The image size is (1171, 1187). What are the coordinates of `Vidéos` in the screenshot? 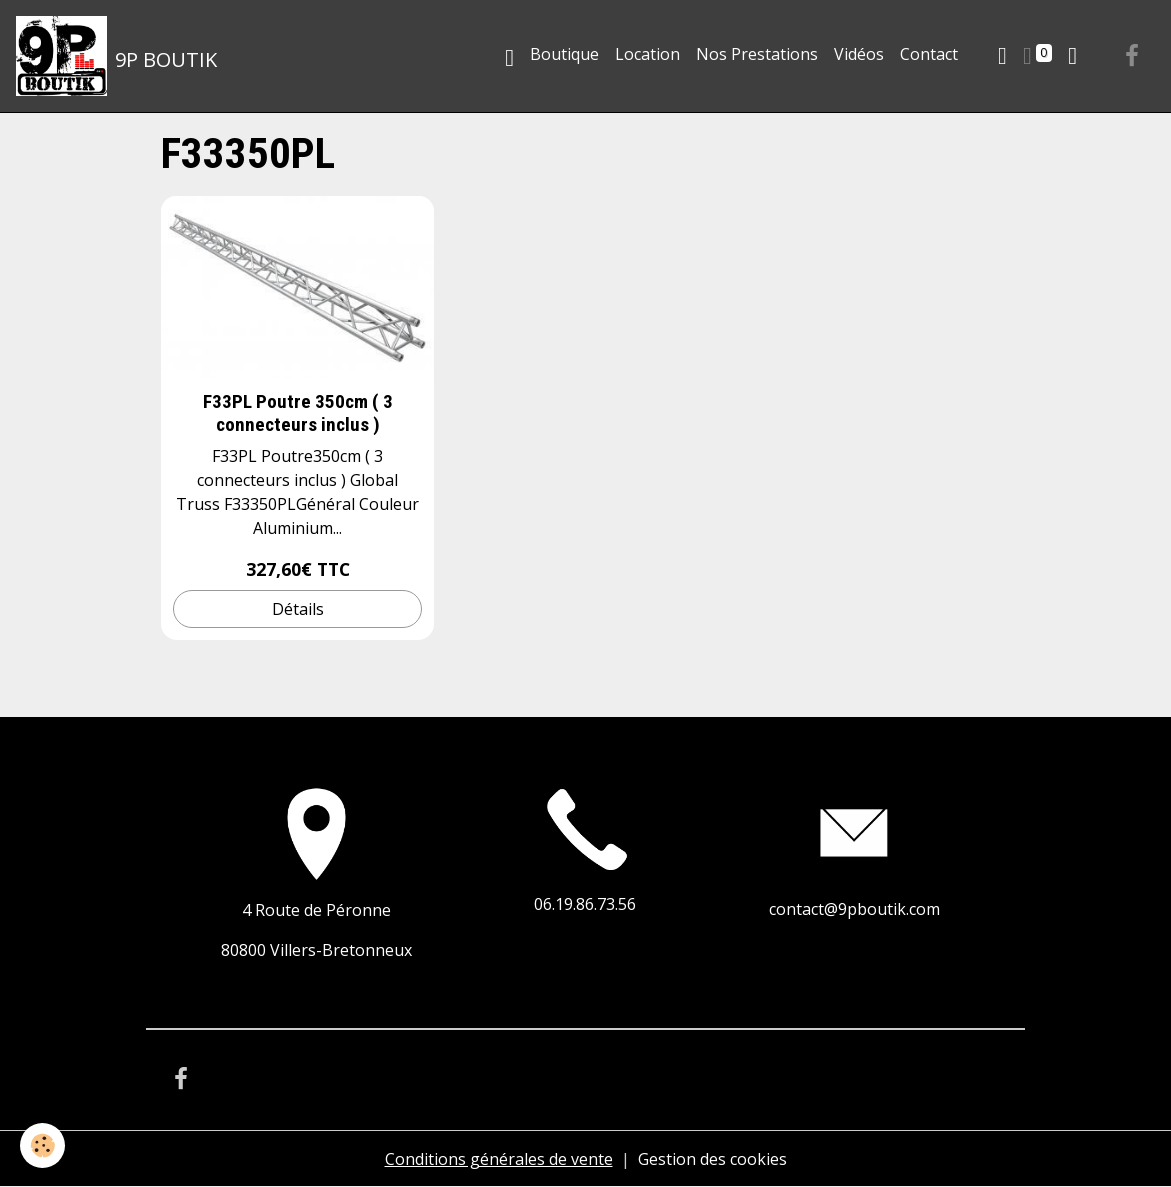 It's located at (859, 54).